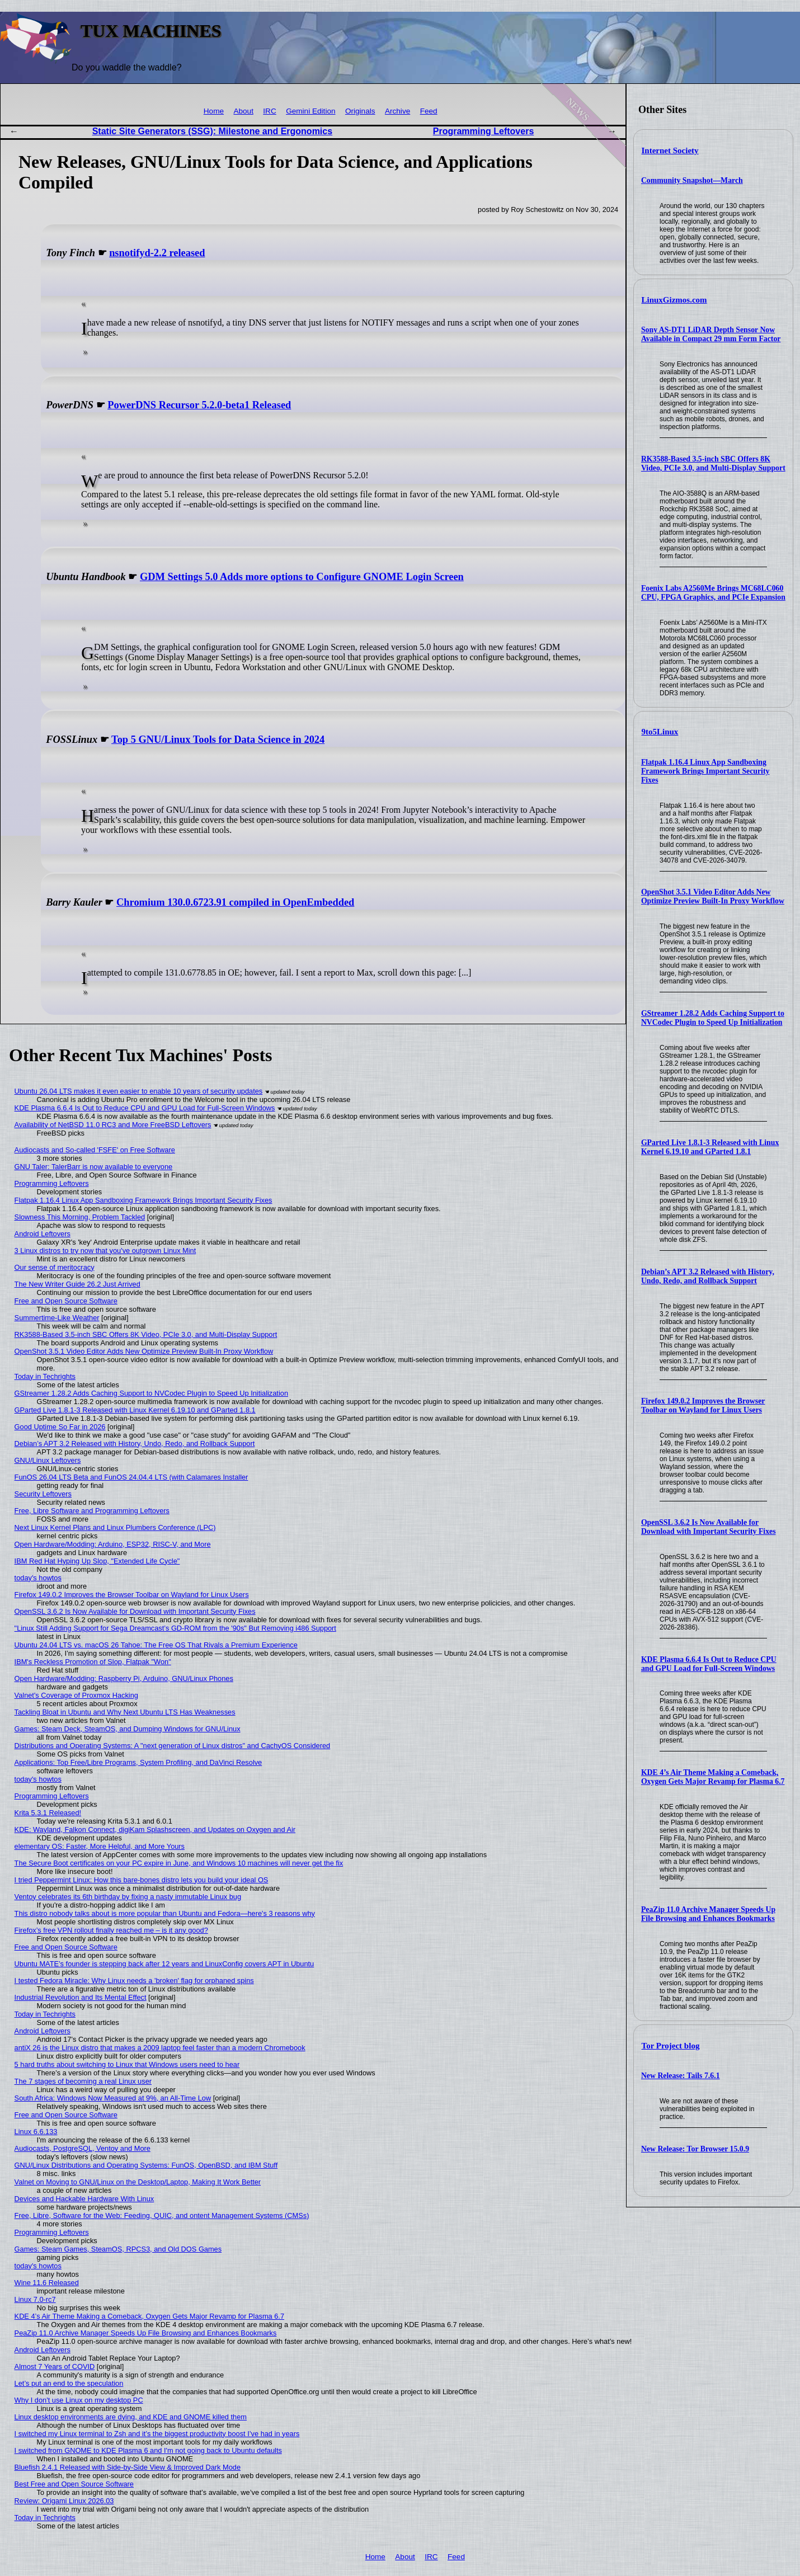 The width and height of the screenshot is (800, 2576). I want to click on Gemini Edition, so click(310, 111).